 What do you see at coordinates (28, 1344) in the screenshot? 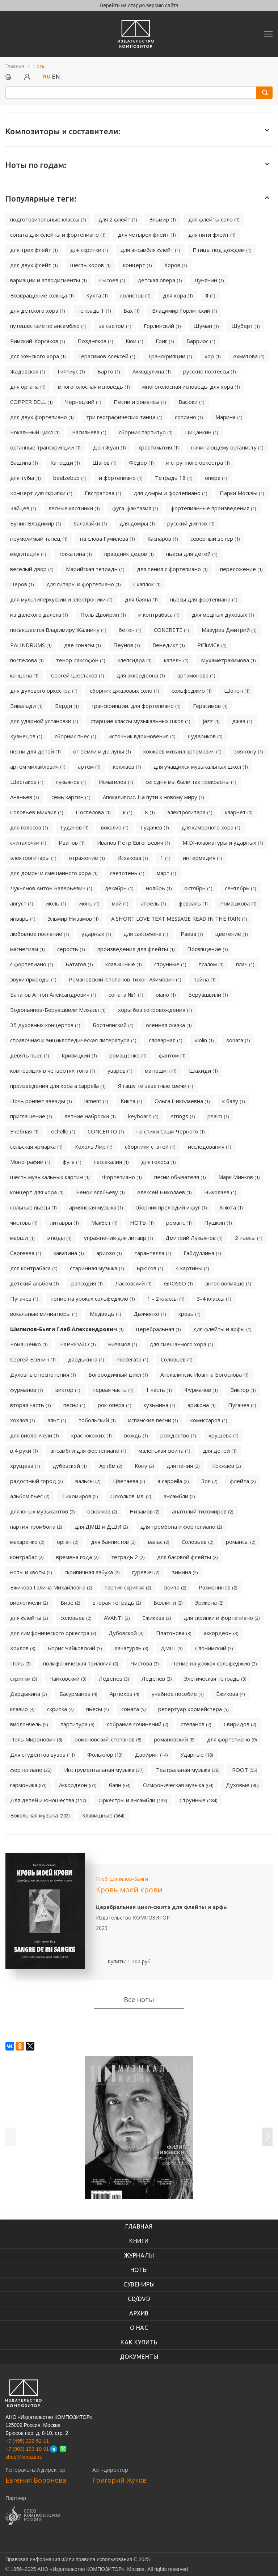
I see `Ромащенко` at bounding box center [28, 1344].